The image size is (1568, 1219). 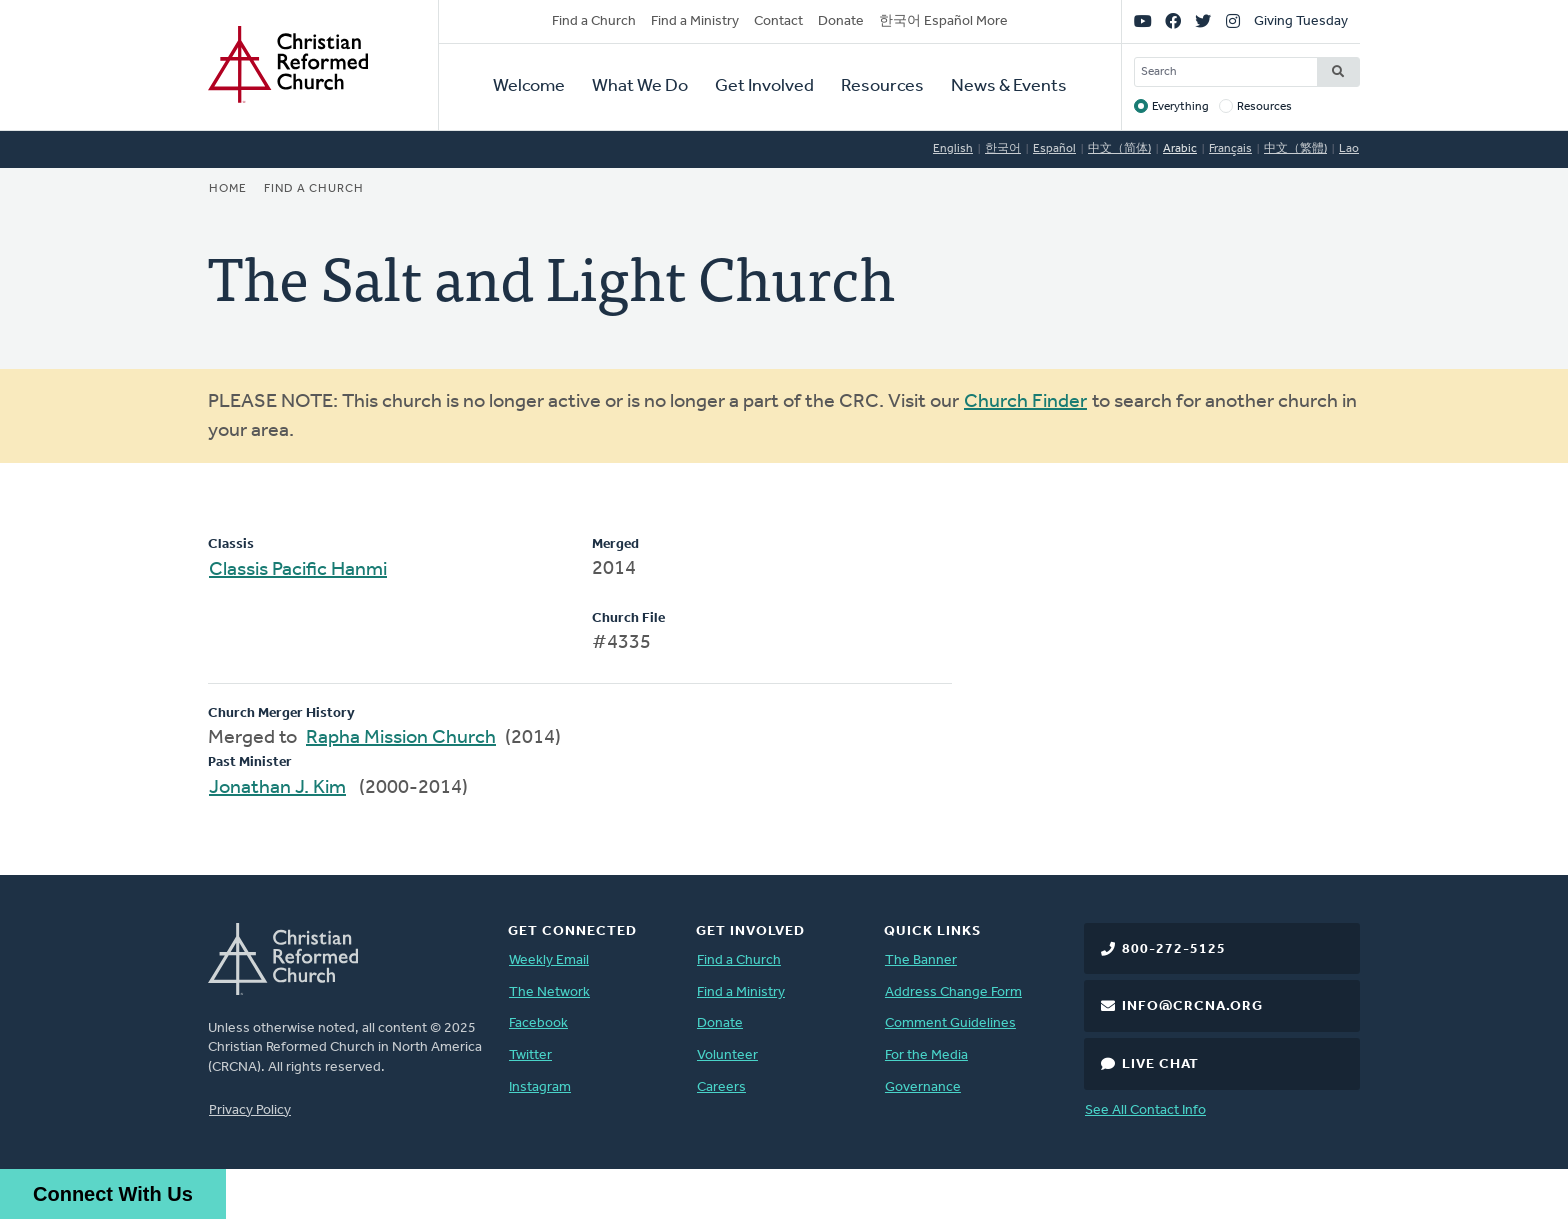 What do you see at coordinates (1009, 86) in the screenshot?
I see `News & Events` at bounding box center [1009, 86].